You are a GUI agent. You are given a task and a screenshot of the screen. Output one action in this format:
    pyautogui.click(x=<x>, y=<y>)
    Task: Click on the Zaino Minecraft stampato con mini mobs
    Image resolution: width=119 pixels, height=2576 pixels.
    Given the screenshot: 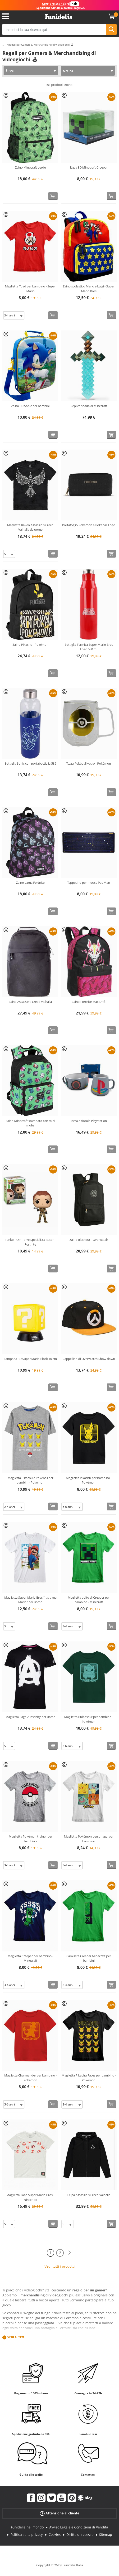 What is the action you would take?
    pyautogui.click(x=30, y=1123)
    